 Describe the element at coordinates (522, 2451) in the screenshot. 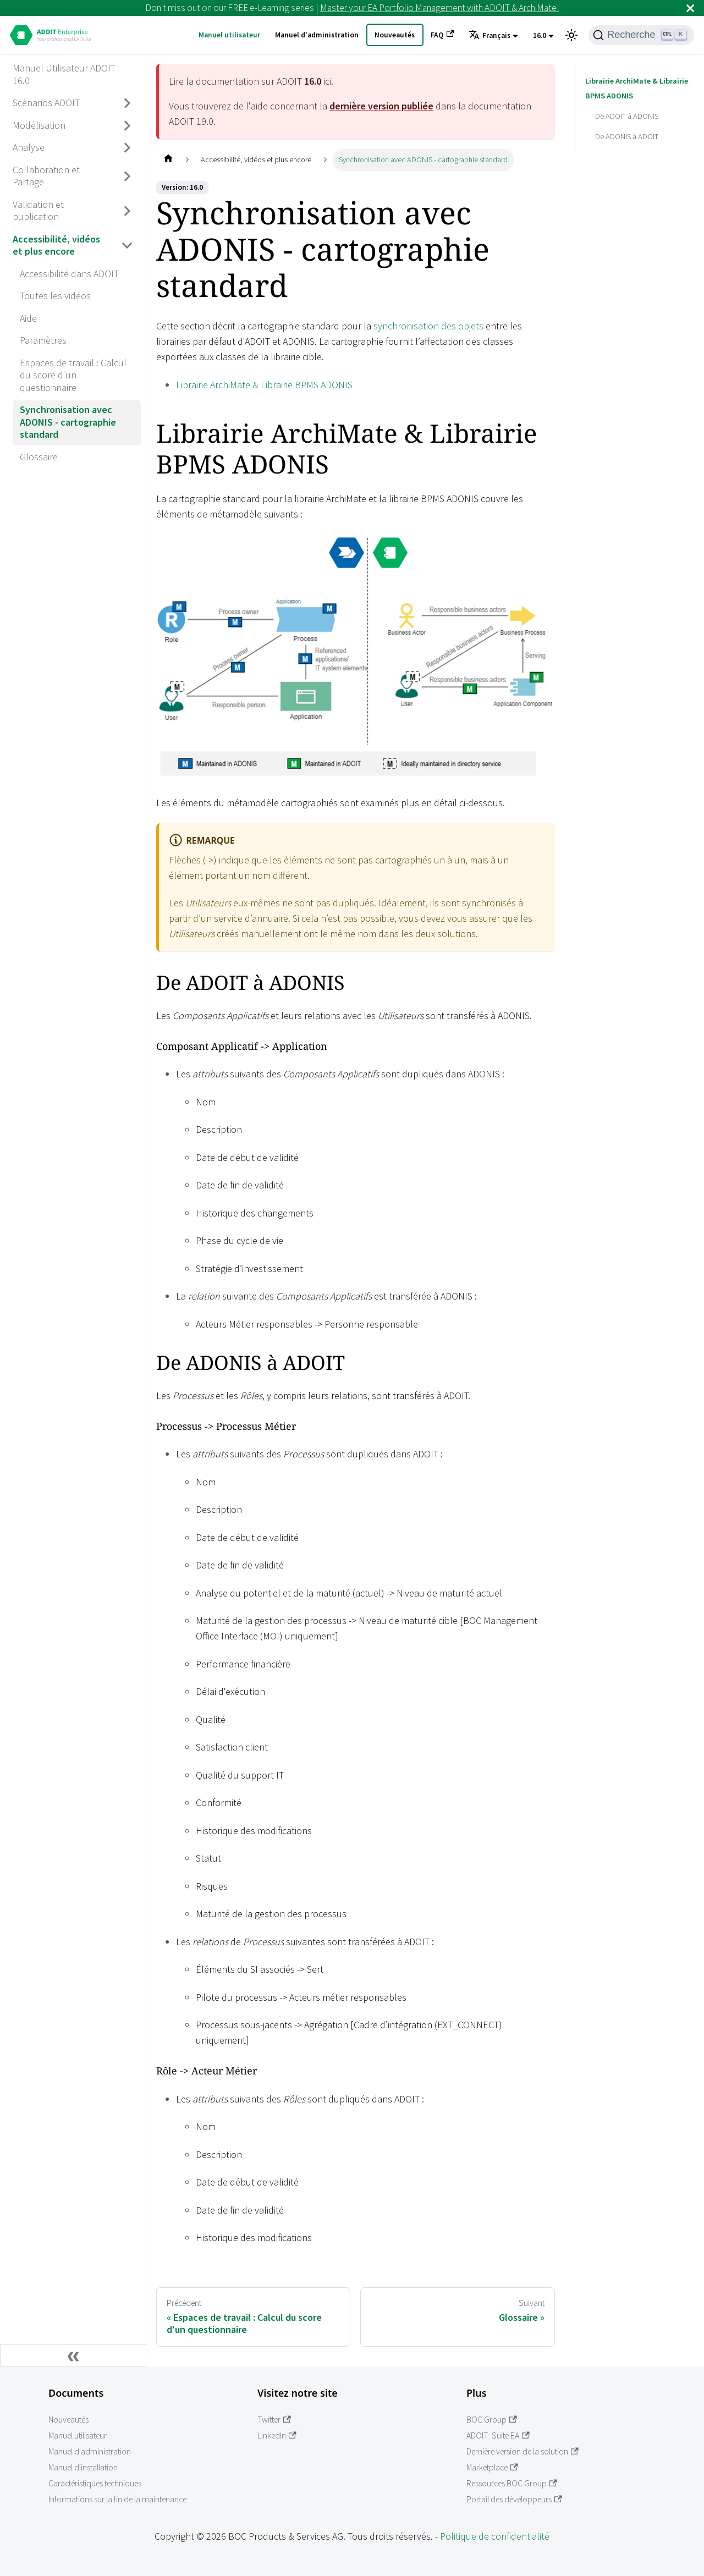

I see `Dernière version de la solution` at that location.